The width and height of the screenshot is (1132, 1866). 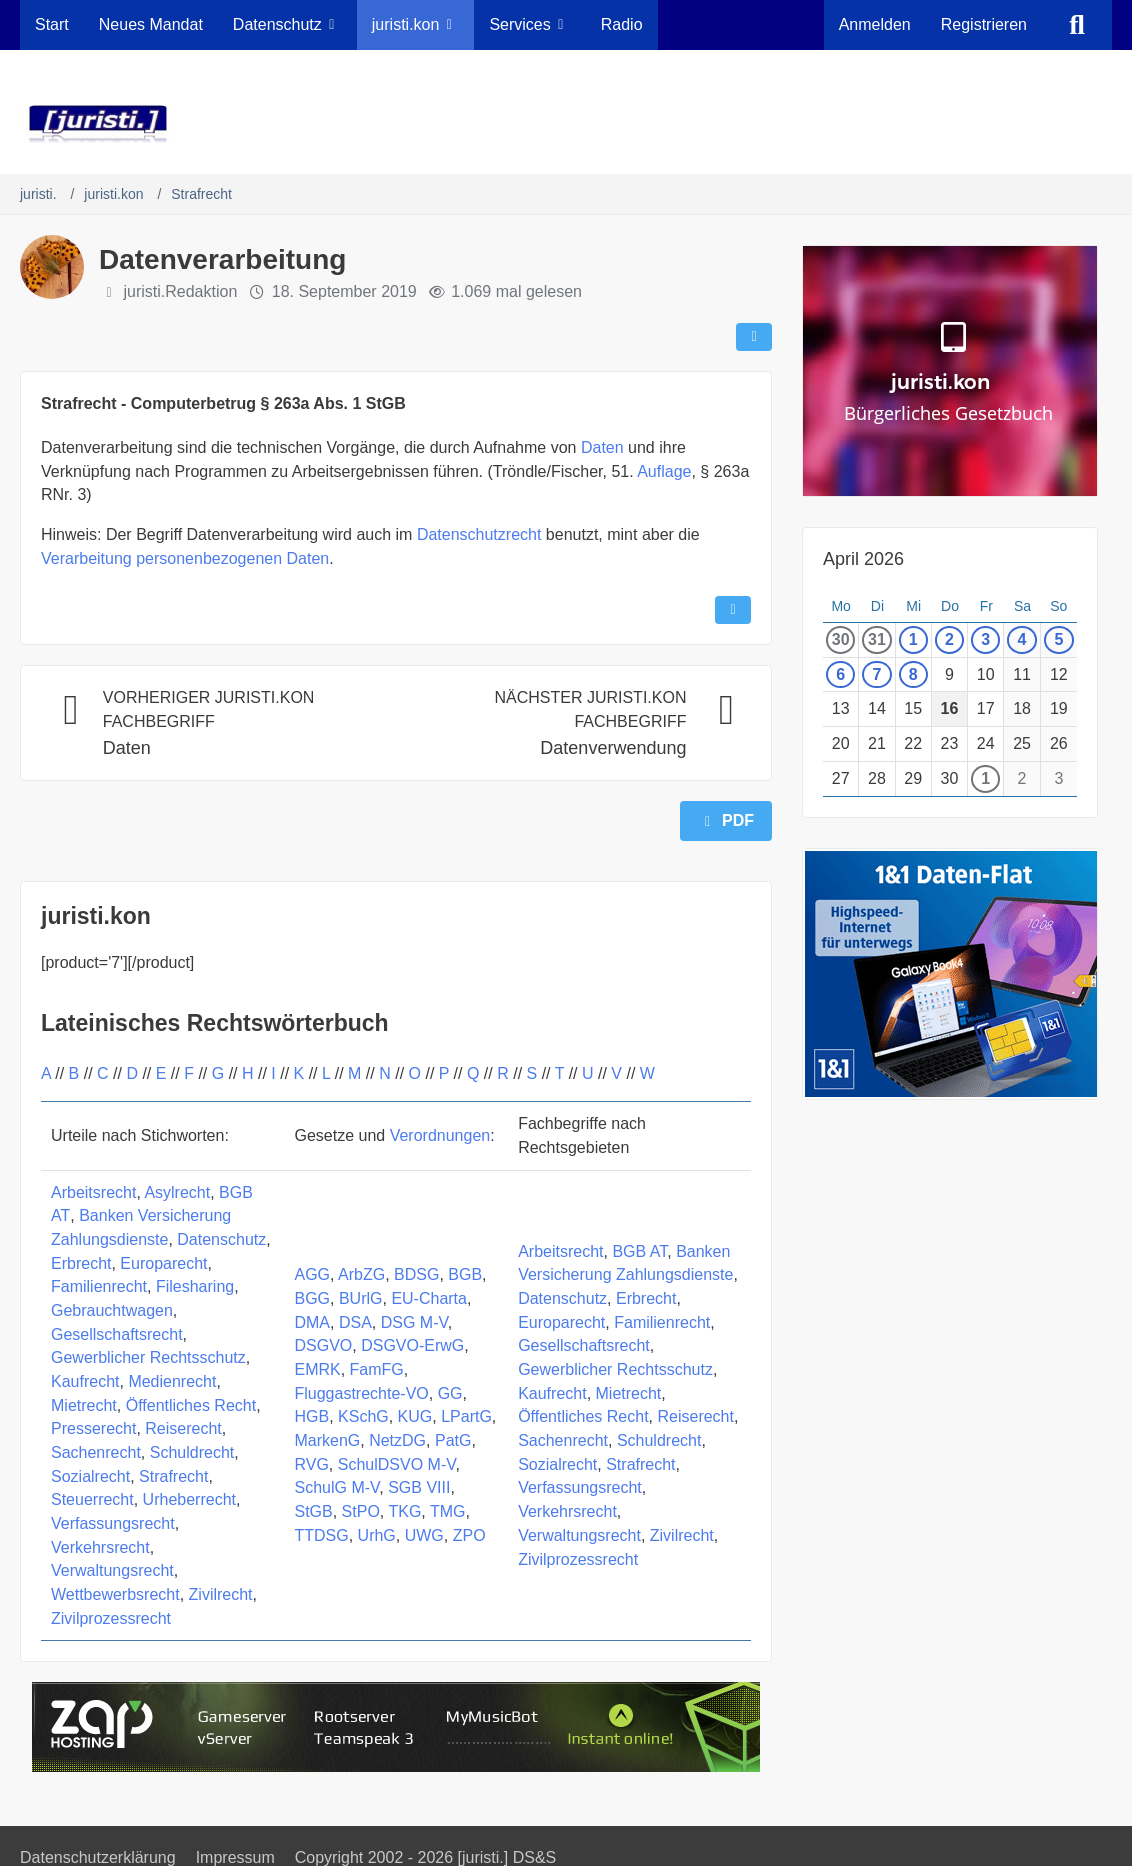 I want to click on Verwaltungsrecht, so click(x=112, y=1570).